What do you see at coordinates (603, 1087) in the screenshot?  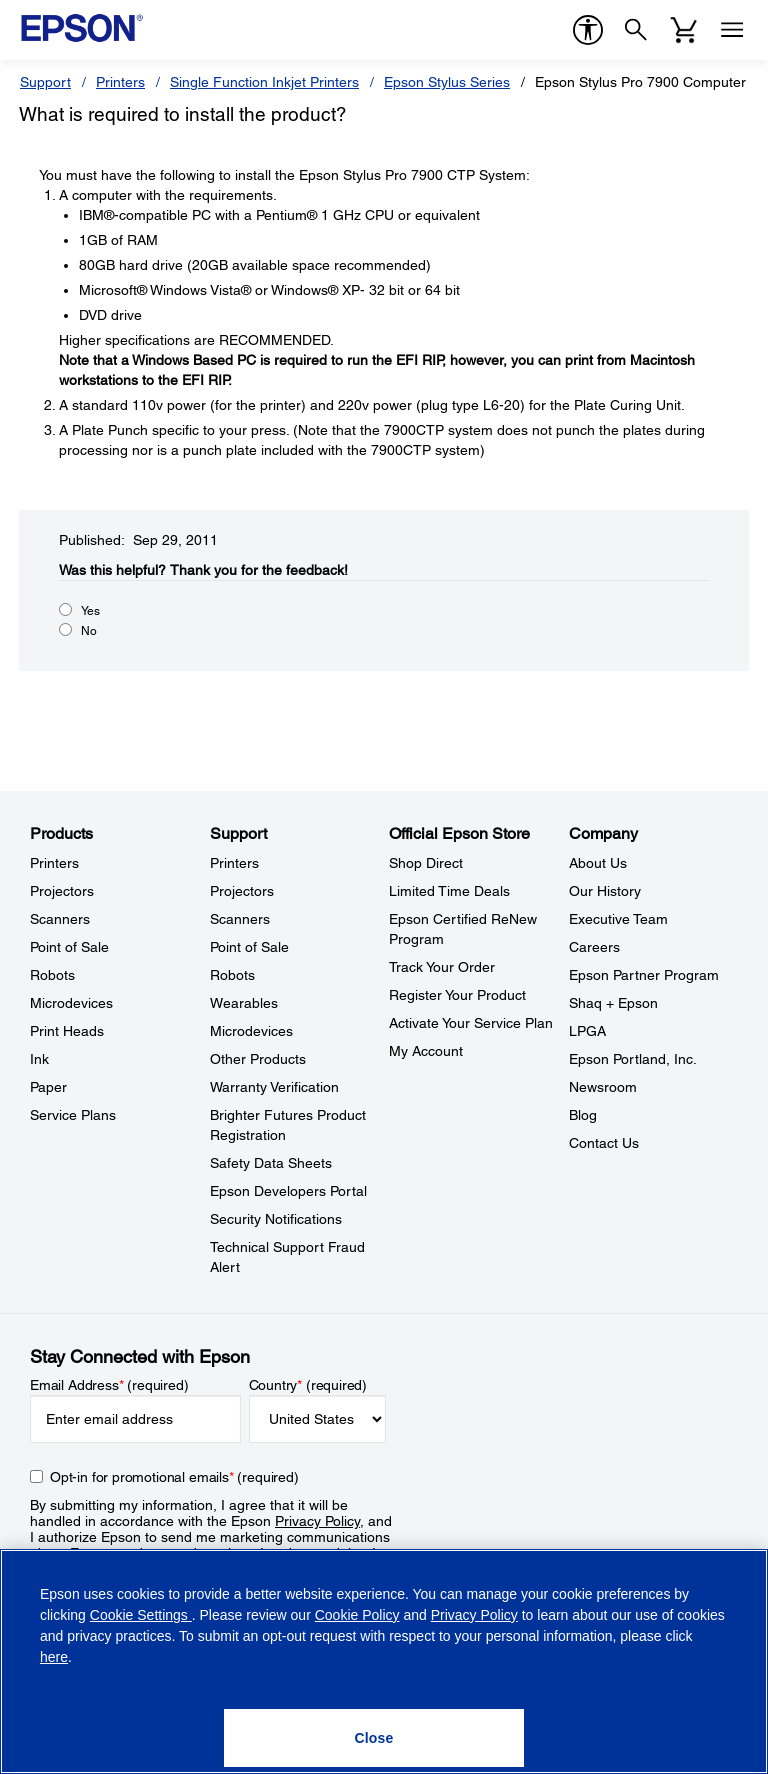 I see `Newsroom [CompanyNewsroom]` at bounding box center [603, 1087].